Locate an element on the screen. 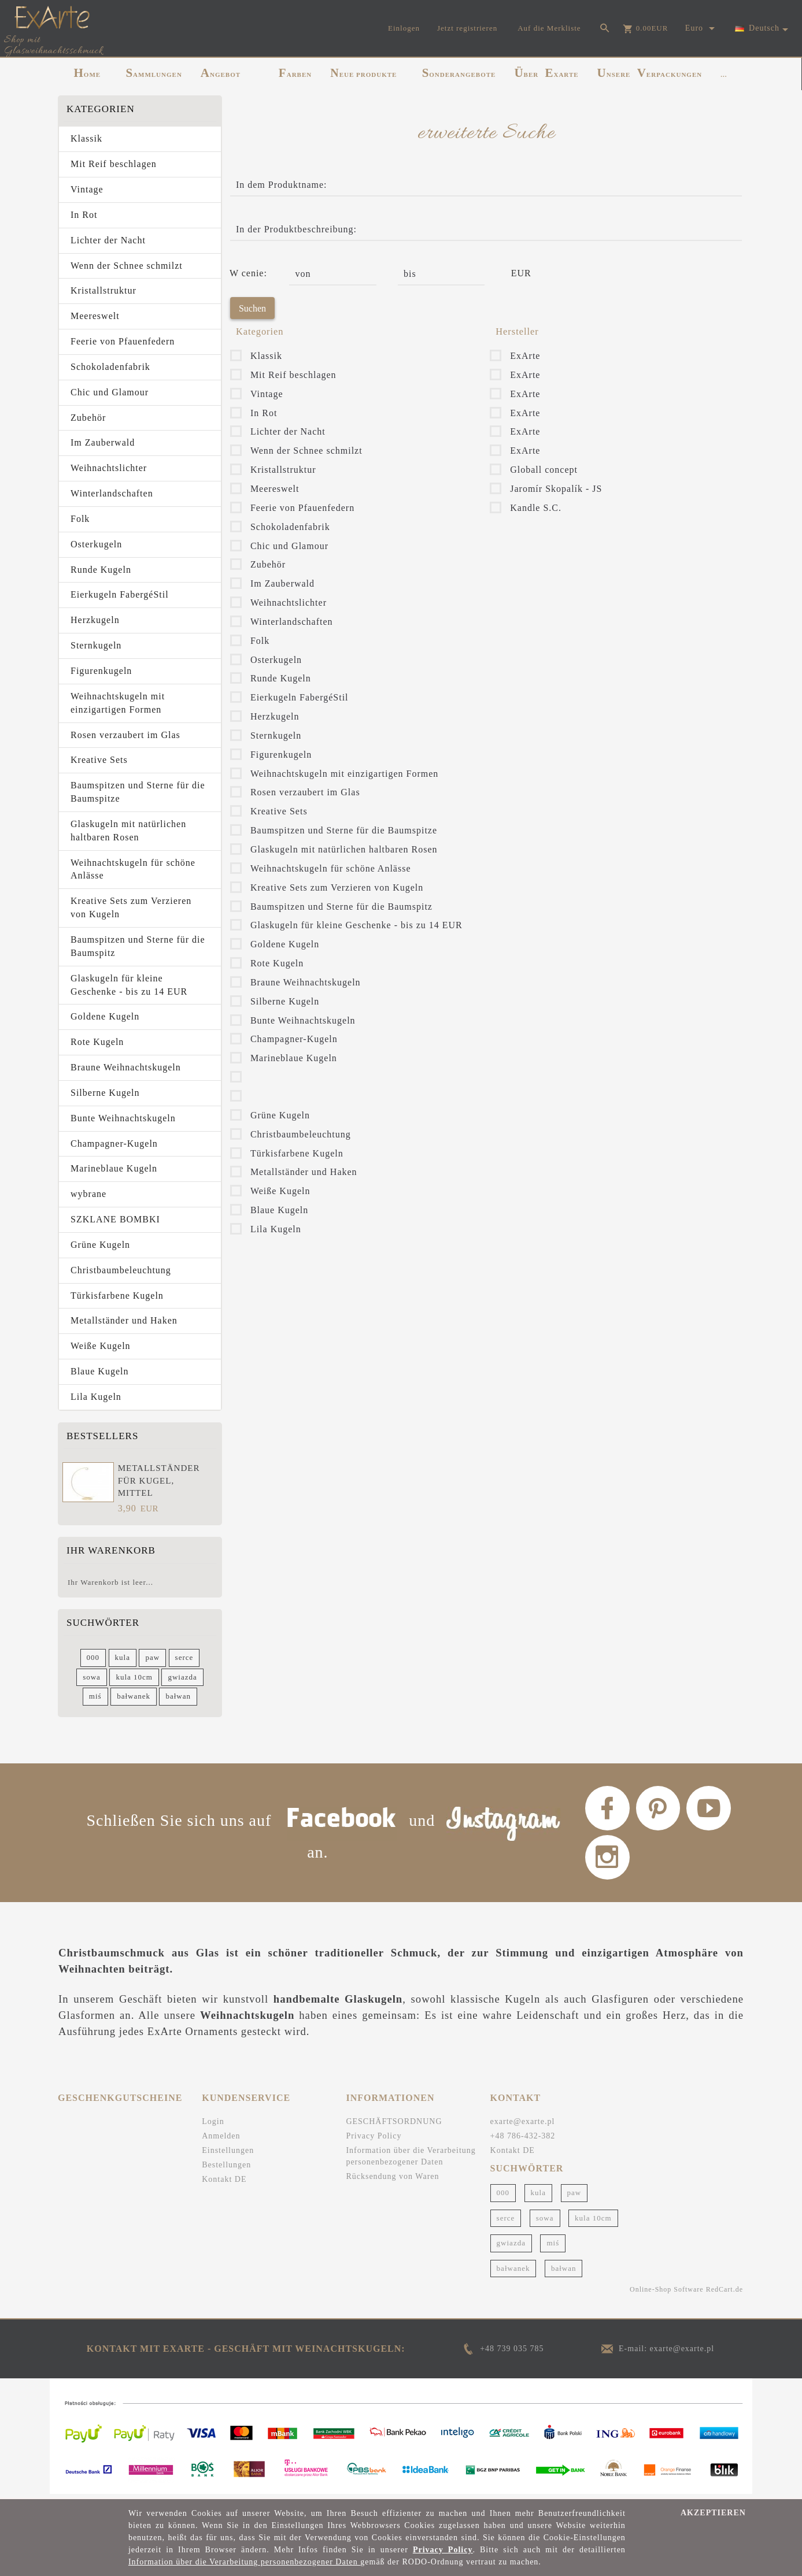 This screenshot has width=802, height=2576. paw is located at coordinates (152, 1657).